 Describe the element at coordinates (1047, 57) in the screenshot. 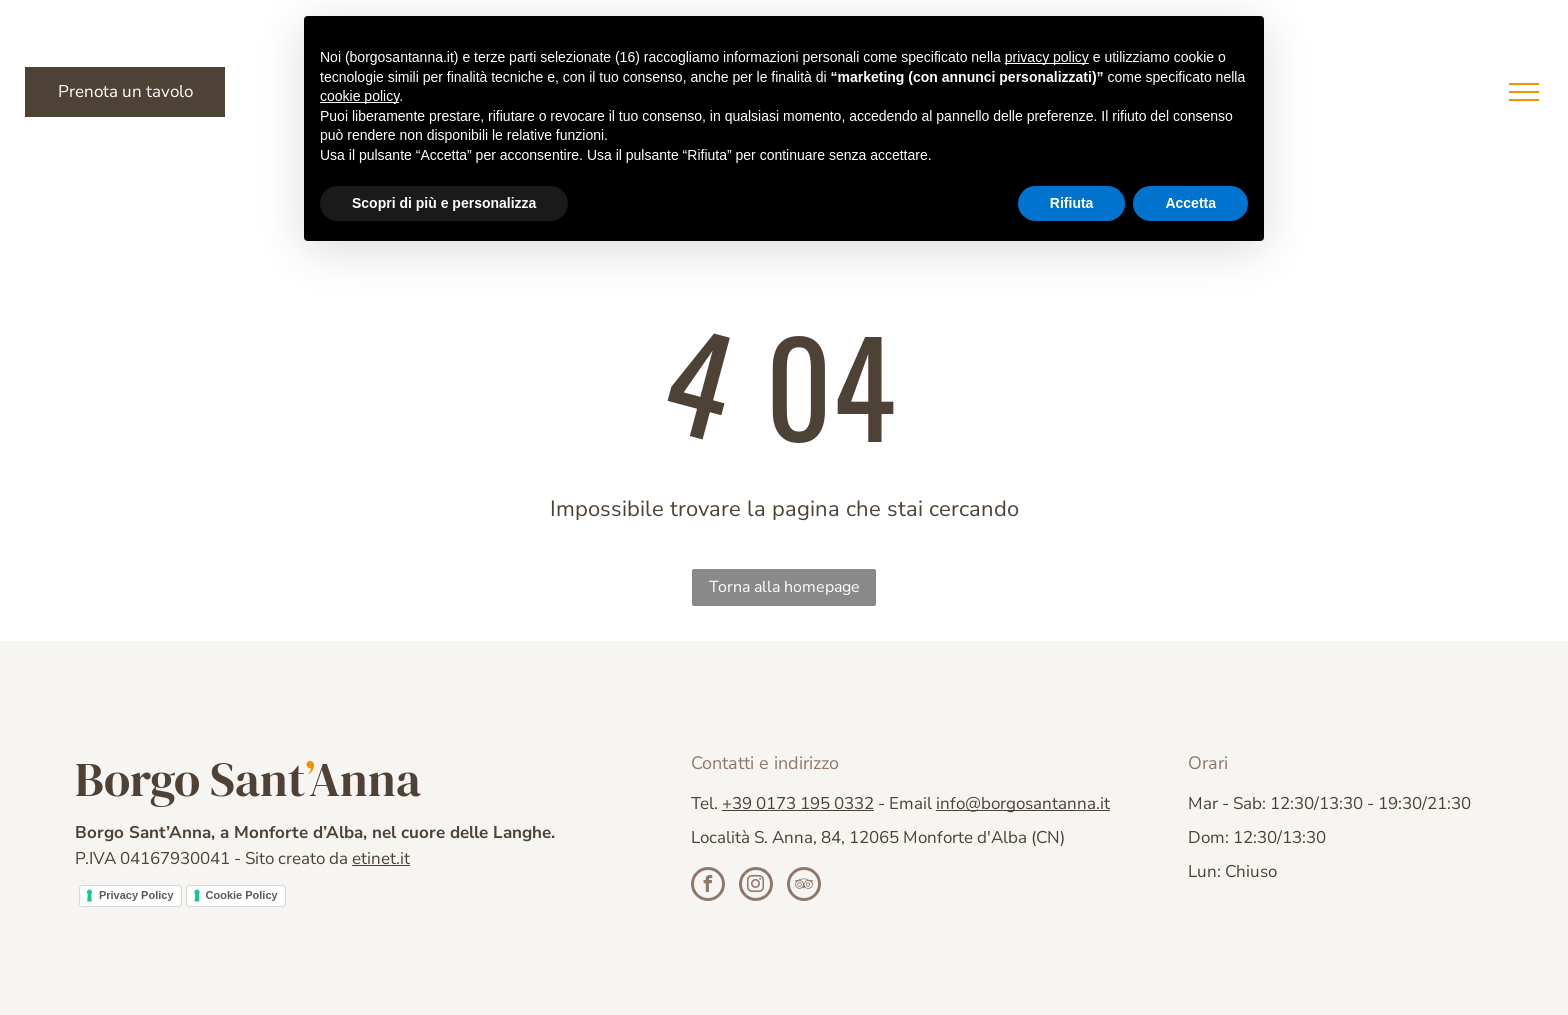

I see `privacy policy [button]` at that location.